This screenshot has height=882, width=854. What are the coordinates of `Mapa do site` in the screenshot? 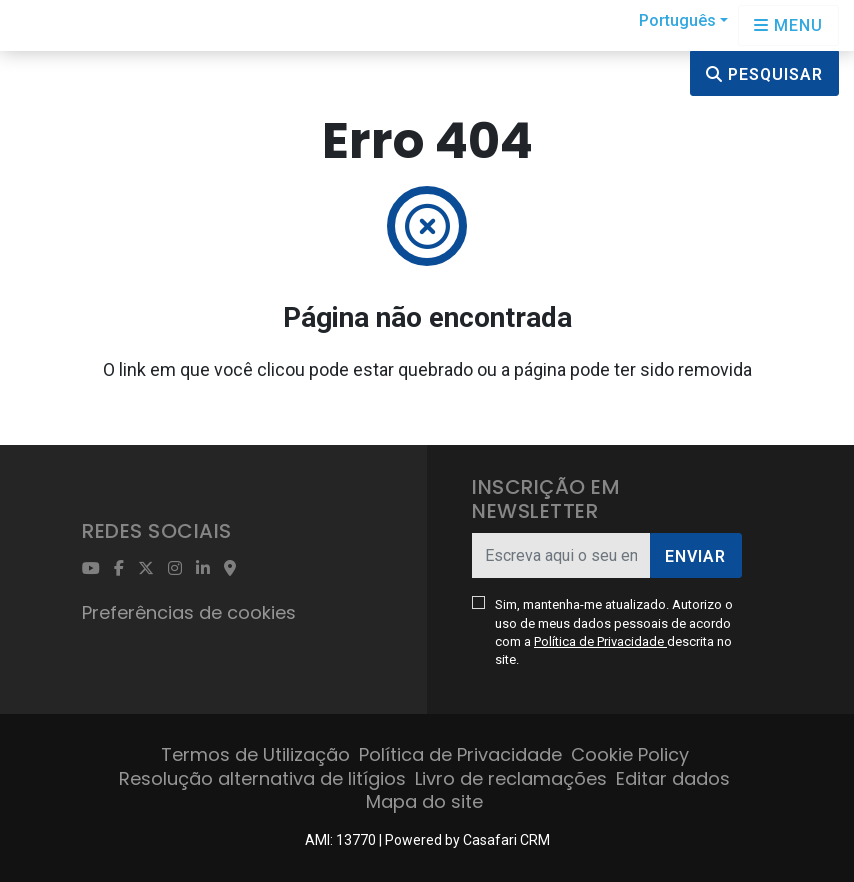 It's located at (424, 801).